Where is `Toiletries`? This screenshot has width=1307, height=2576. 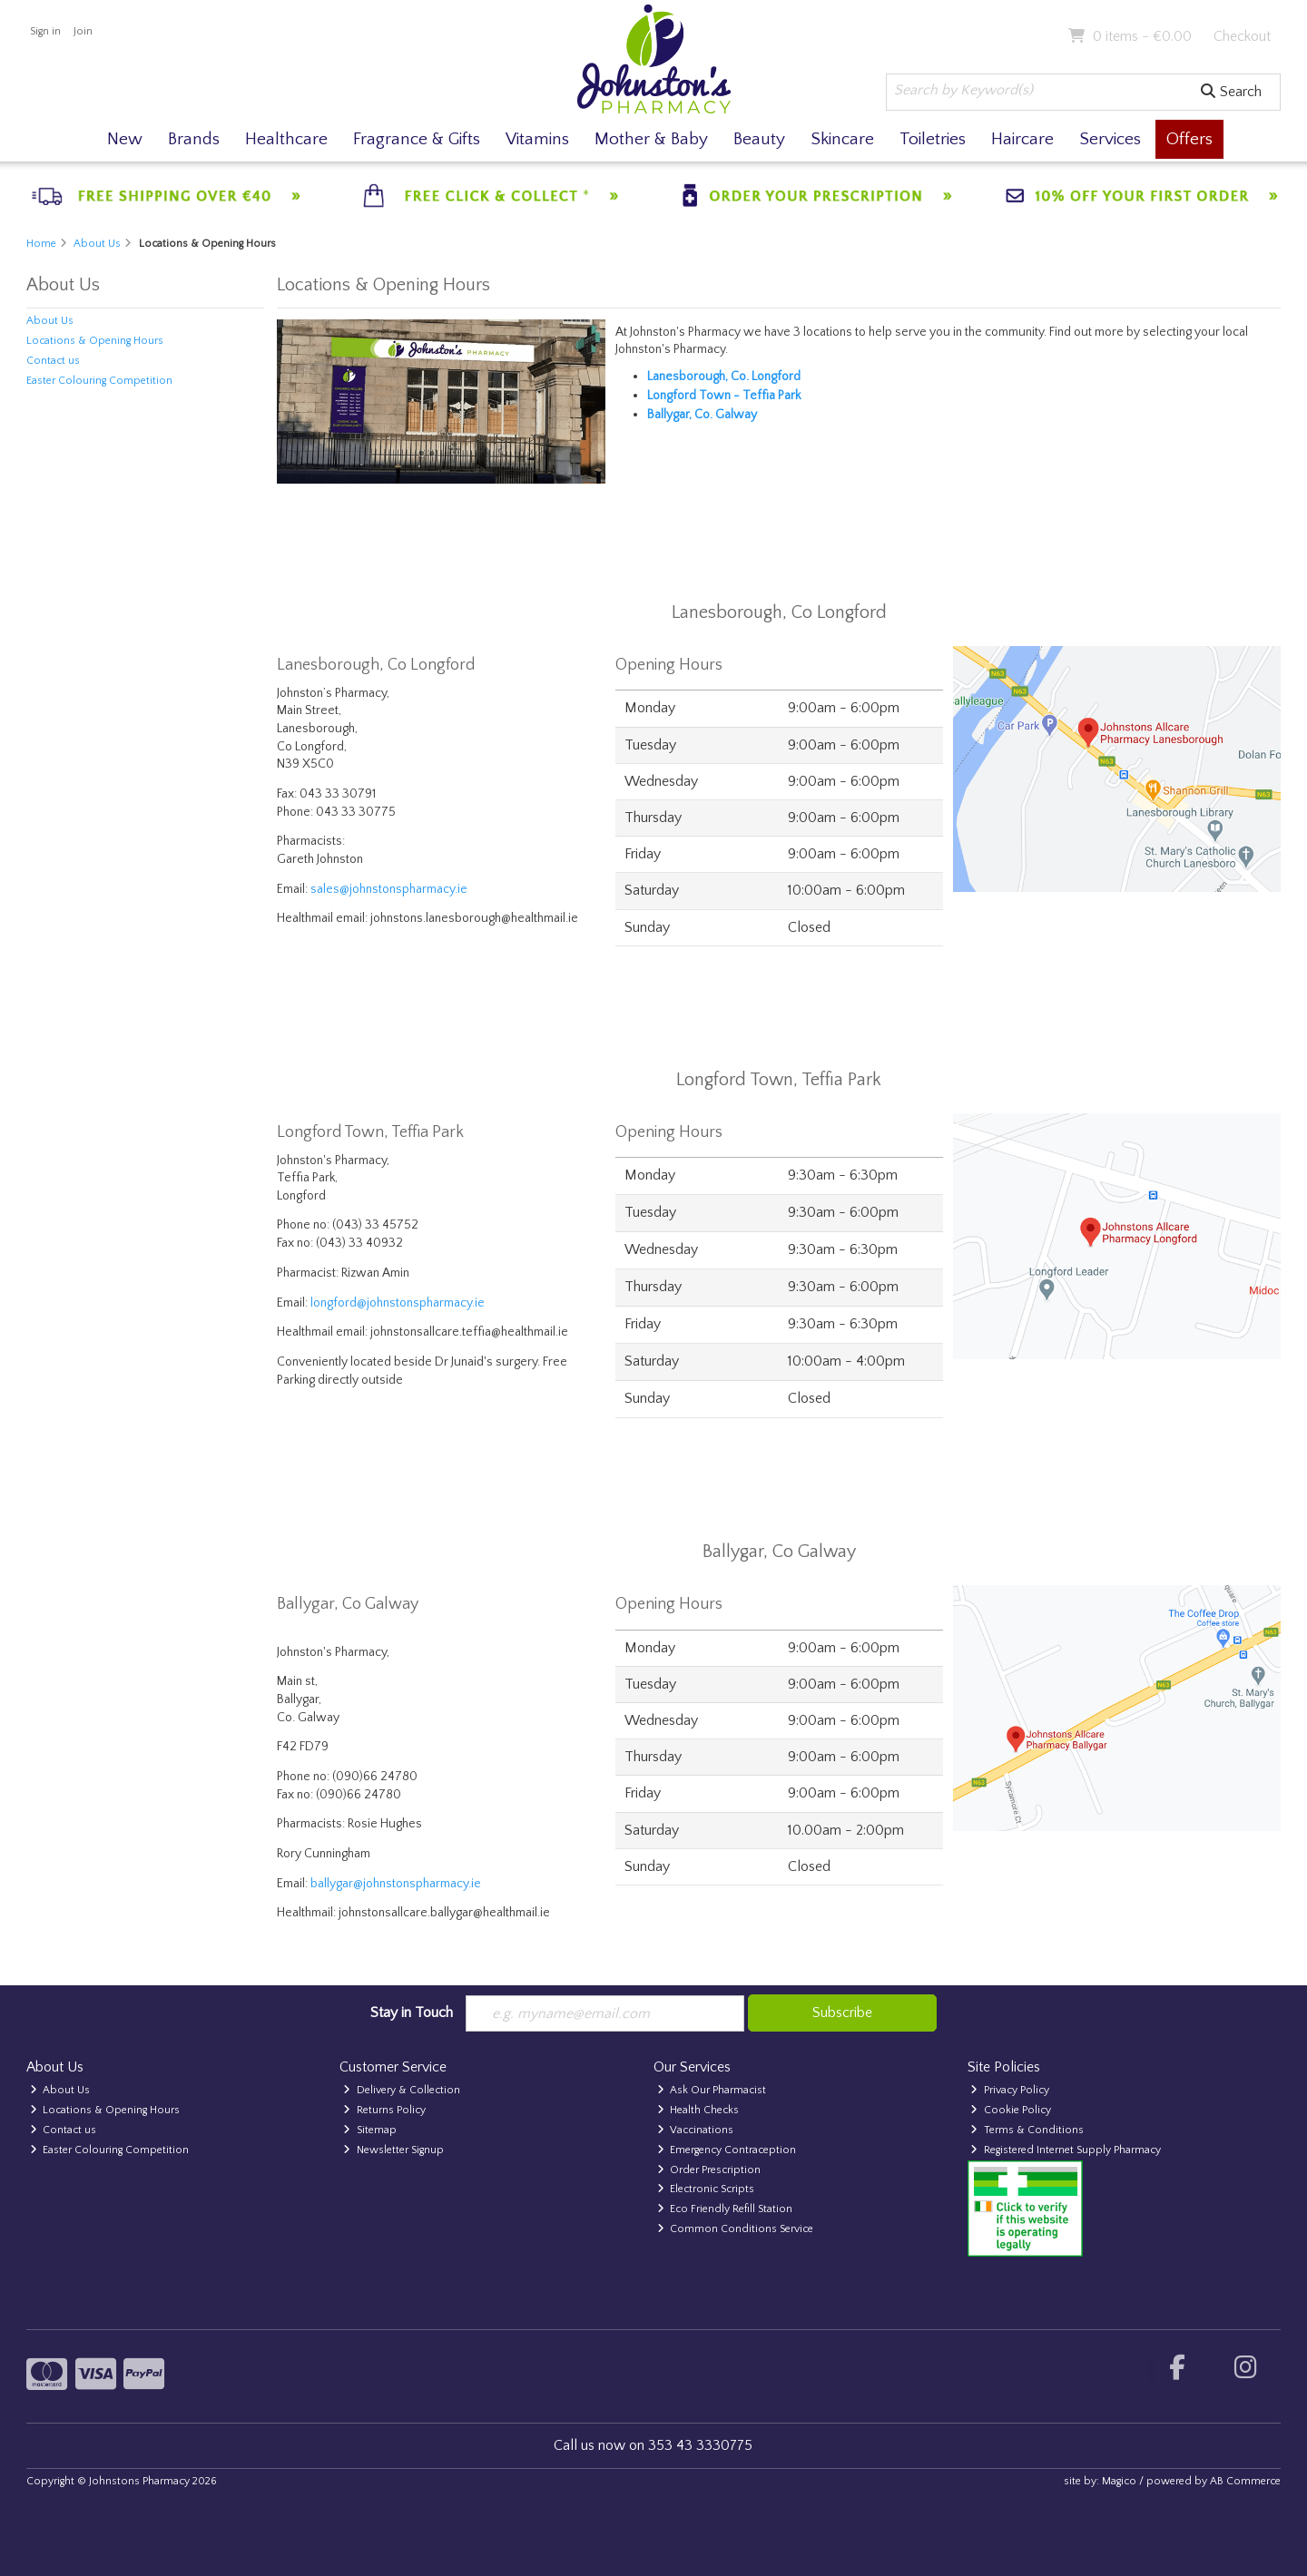
Toiletries is located at coordinates (932, 139).